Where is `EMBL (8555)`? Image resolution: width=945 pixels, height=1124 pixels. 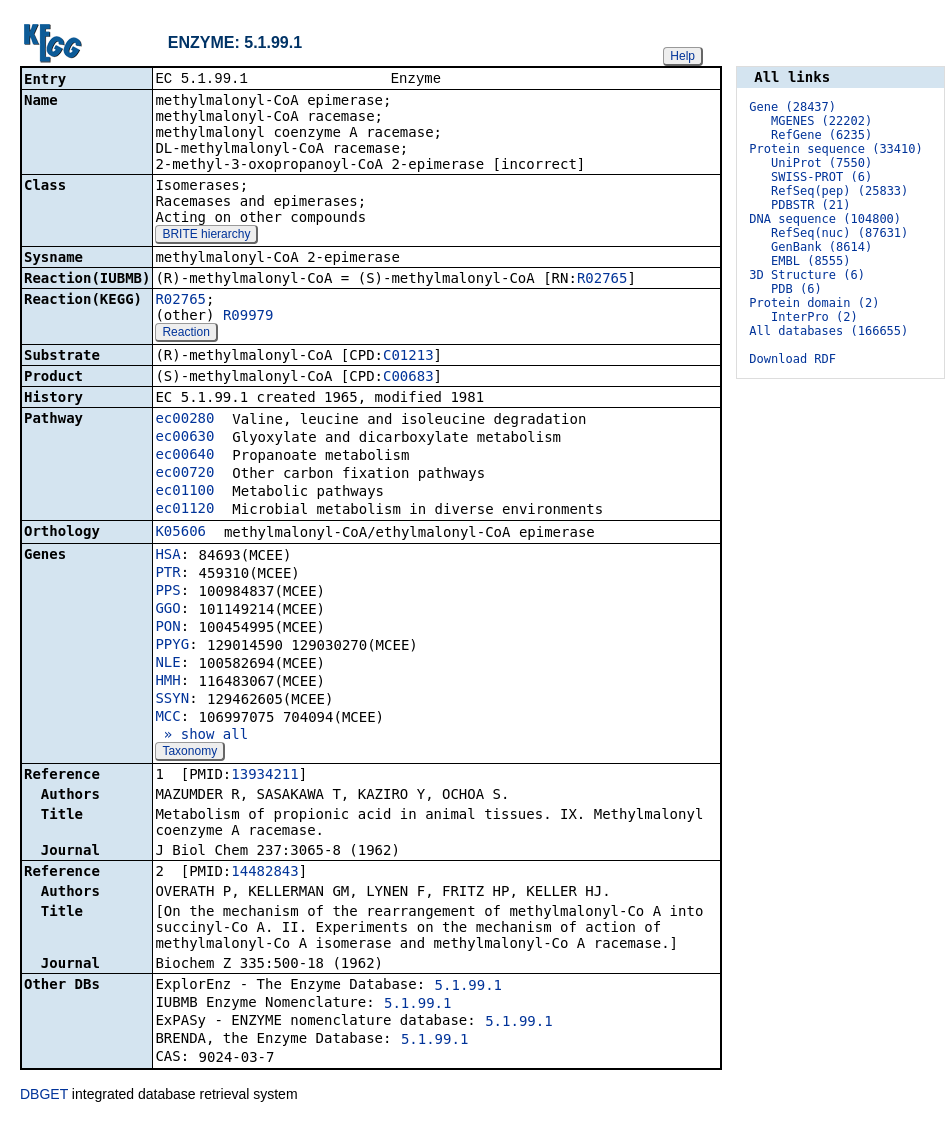 EMBL (8555) is located at coordinates (810, 261).